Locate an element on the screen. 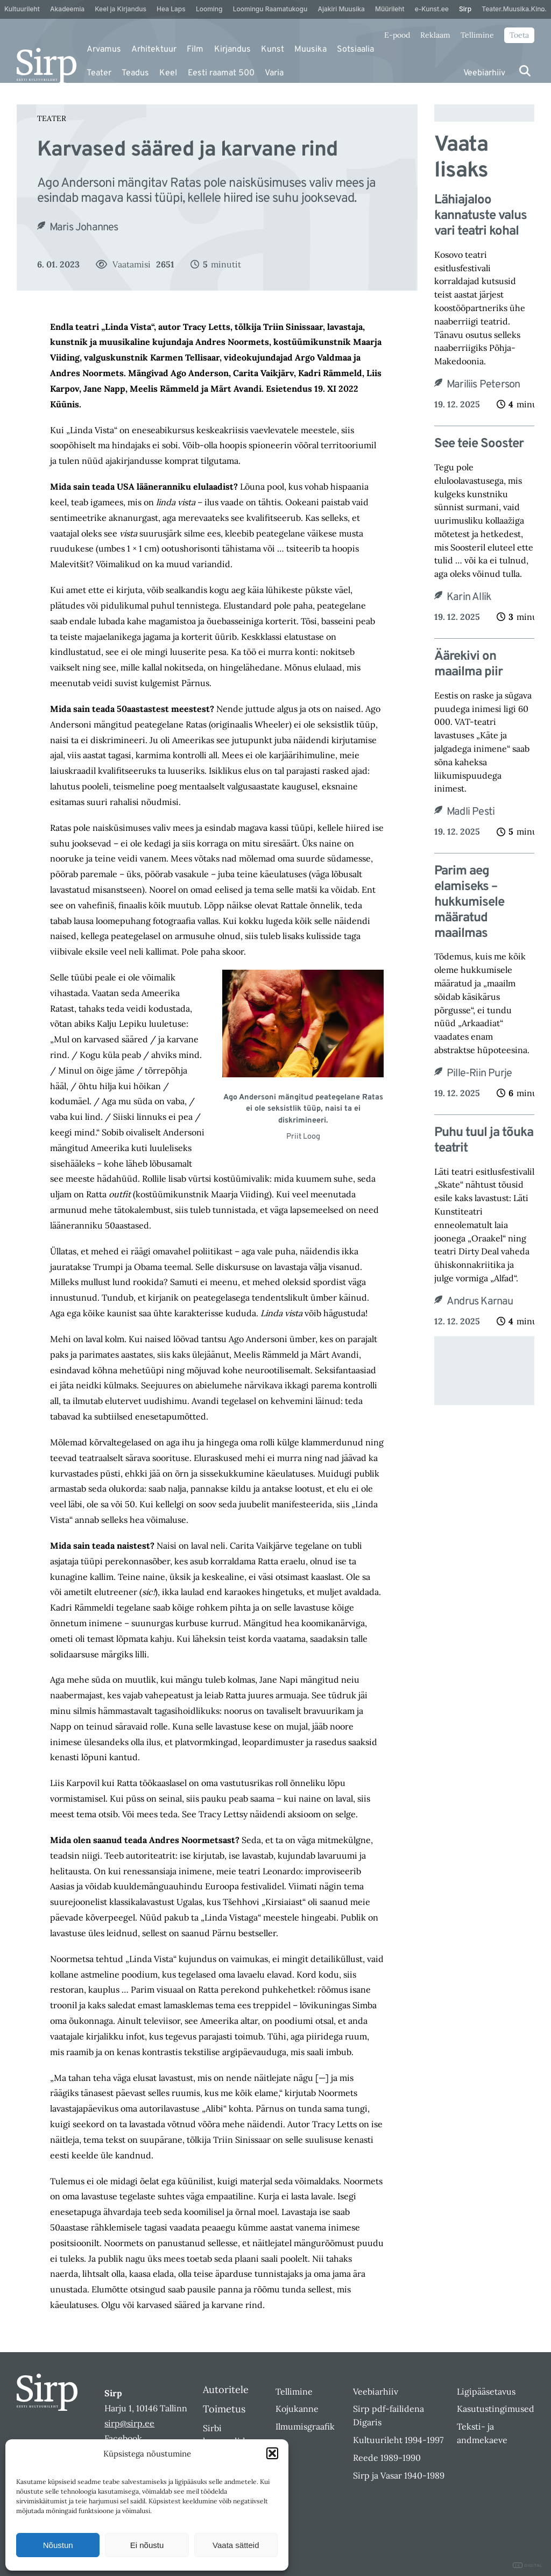 The width and height of the screenshot is (551, 2576). Arhitektuur is located at coordinates (153, 49).